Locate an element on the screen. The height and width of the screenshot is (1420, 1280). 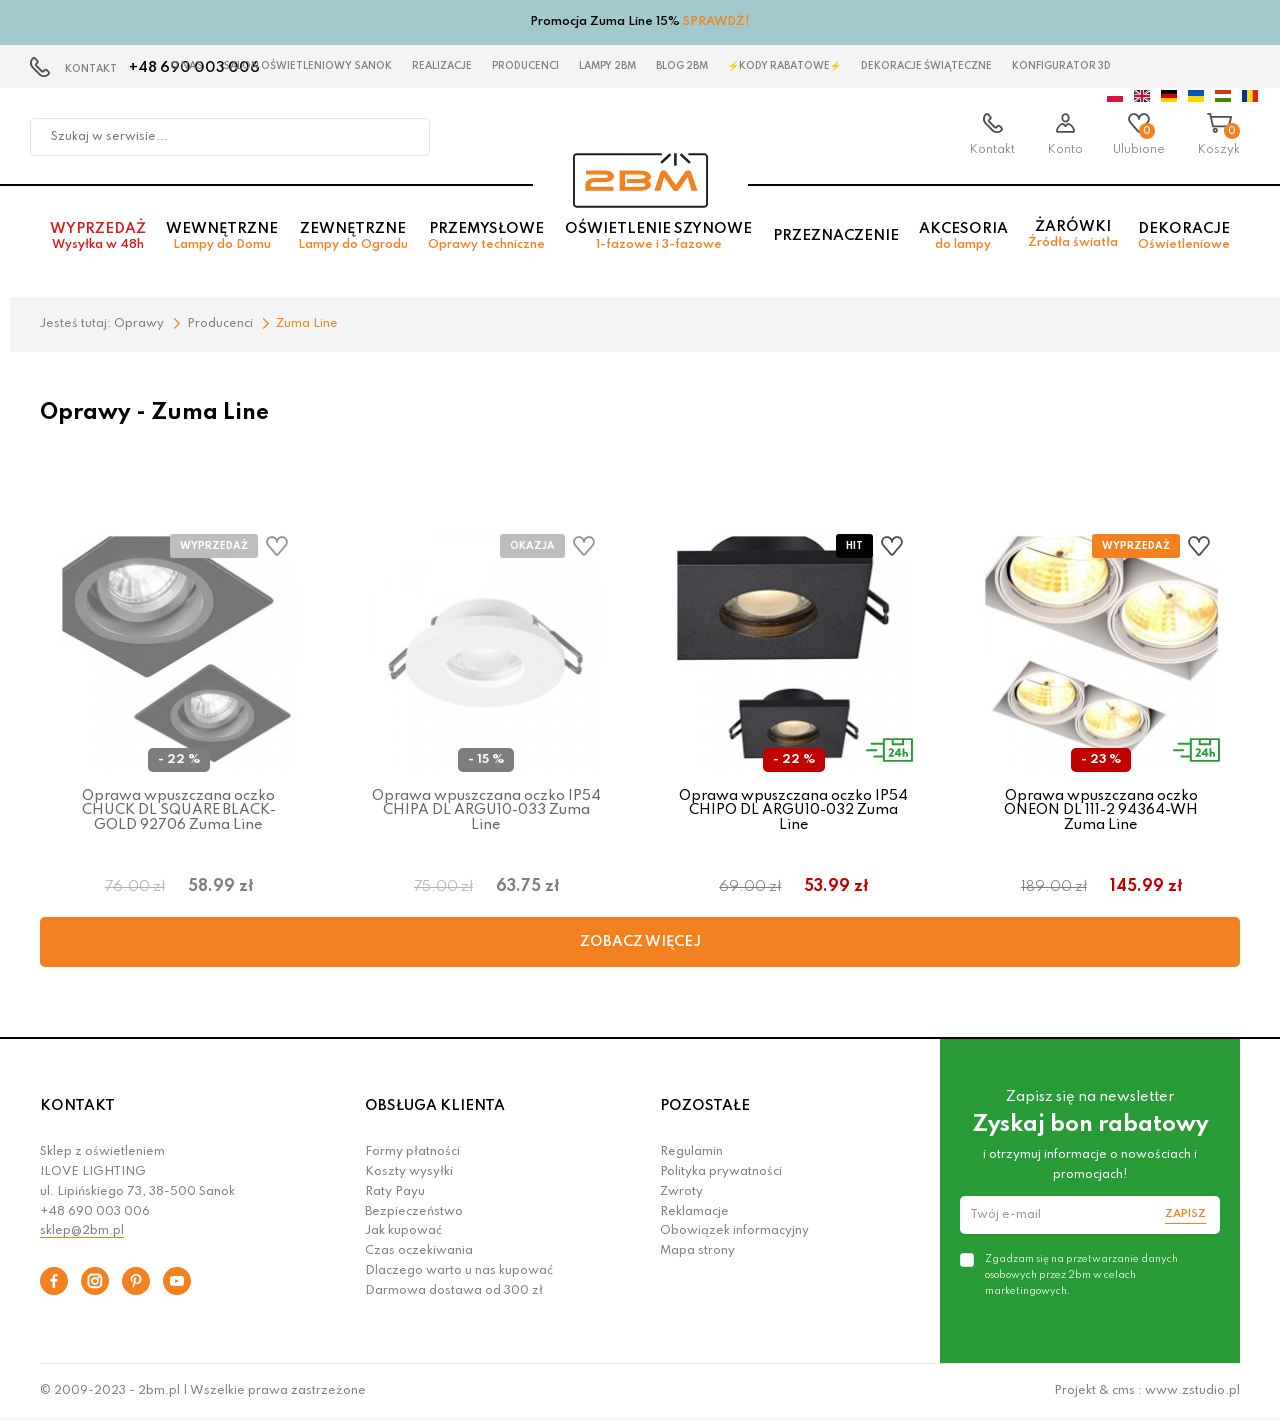
Jak kupować is located at coordinates (403, 1231).